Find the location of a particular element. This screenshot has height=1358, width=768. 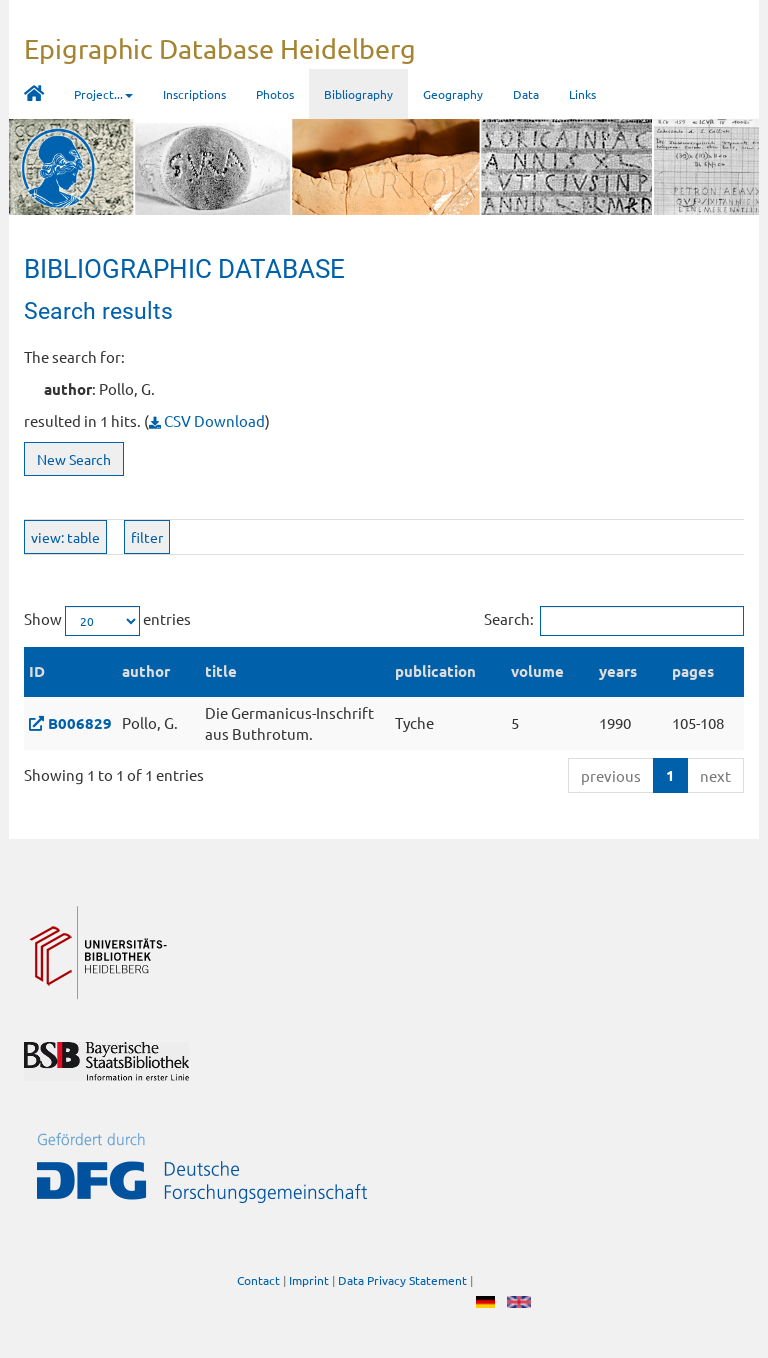

Show entries is located at coordinates (107, 621).